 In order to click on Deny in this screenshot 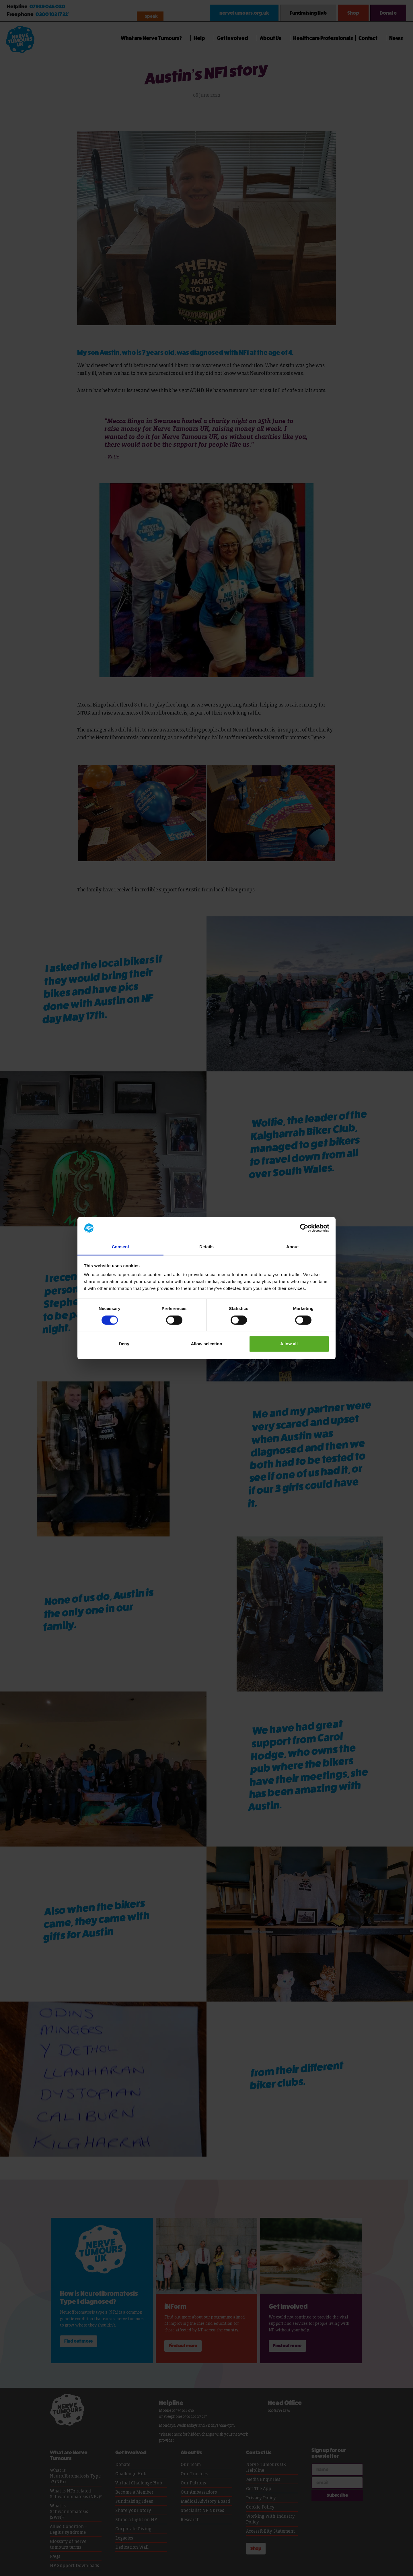, I will do `click(124, 1344)`.